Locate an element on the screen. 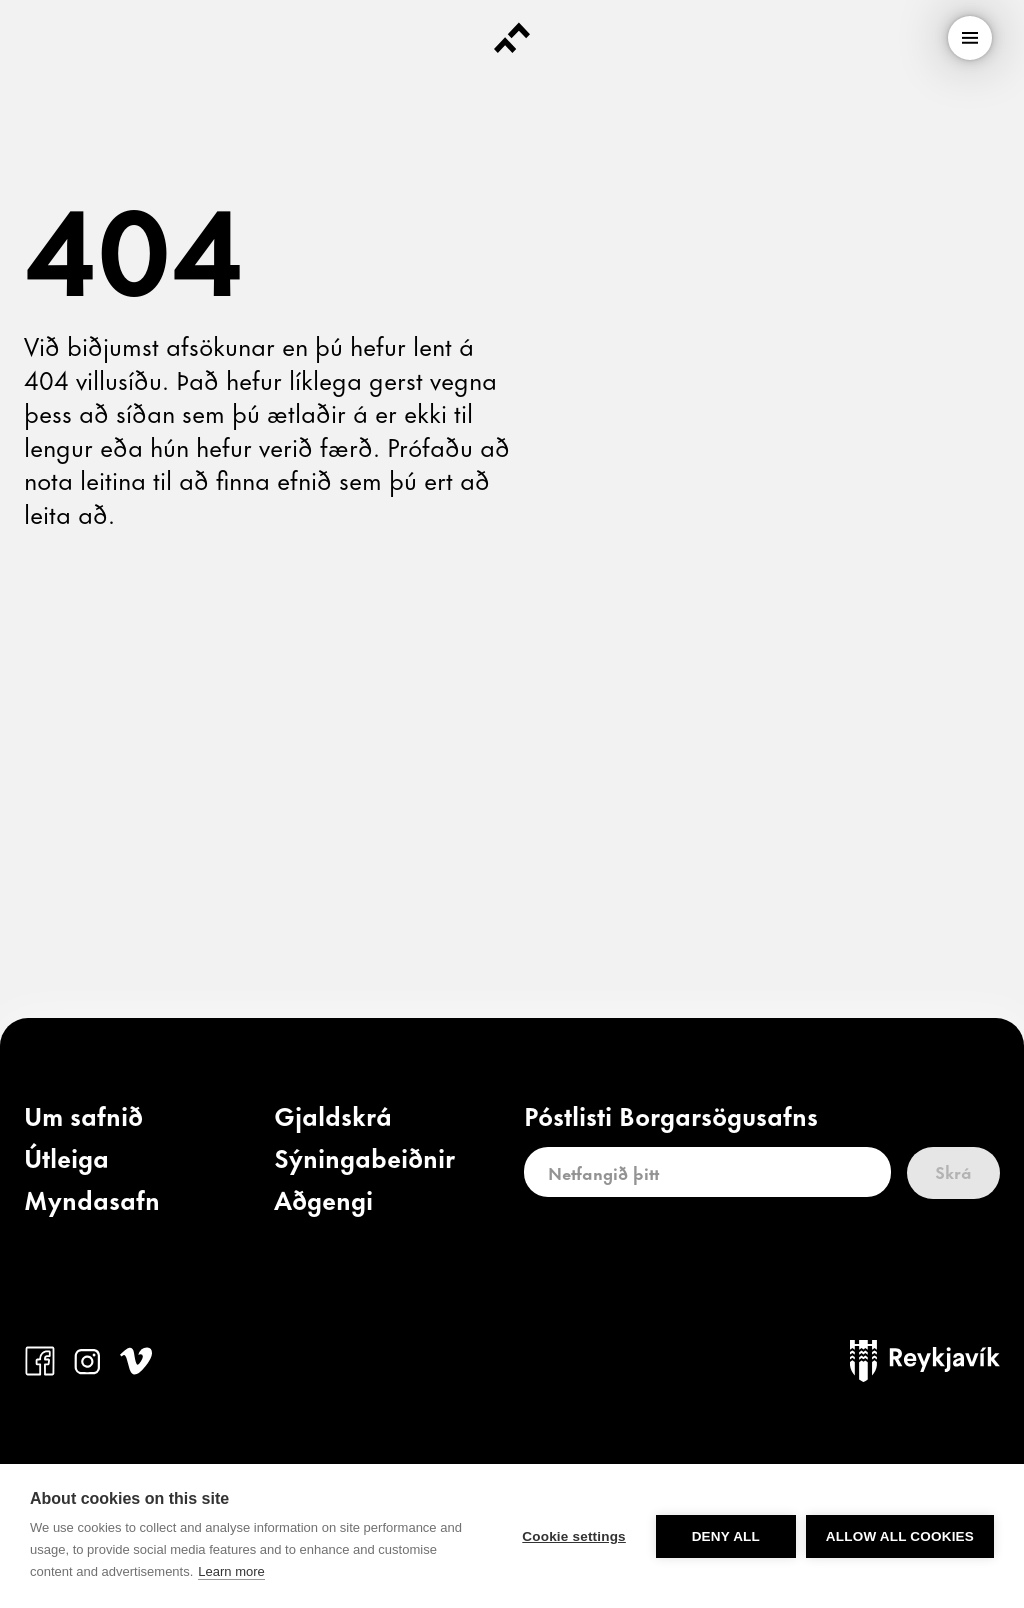 The image size is (1024, 1608). Deny all is located at coordinates (726, 1536).